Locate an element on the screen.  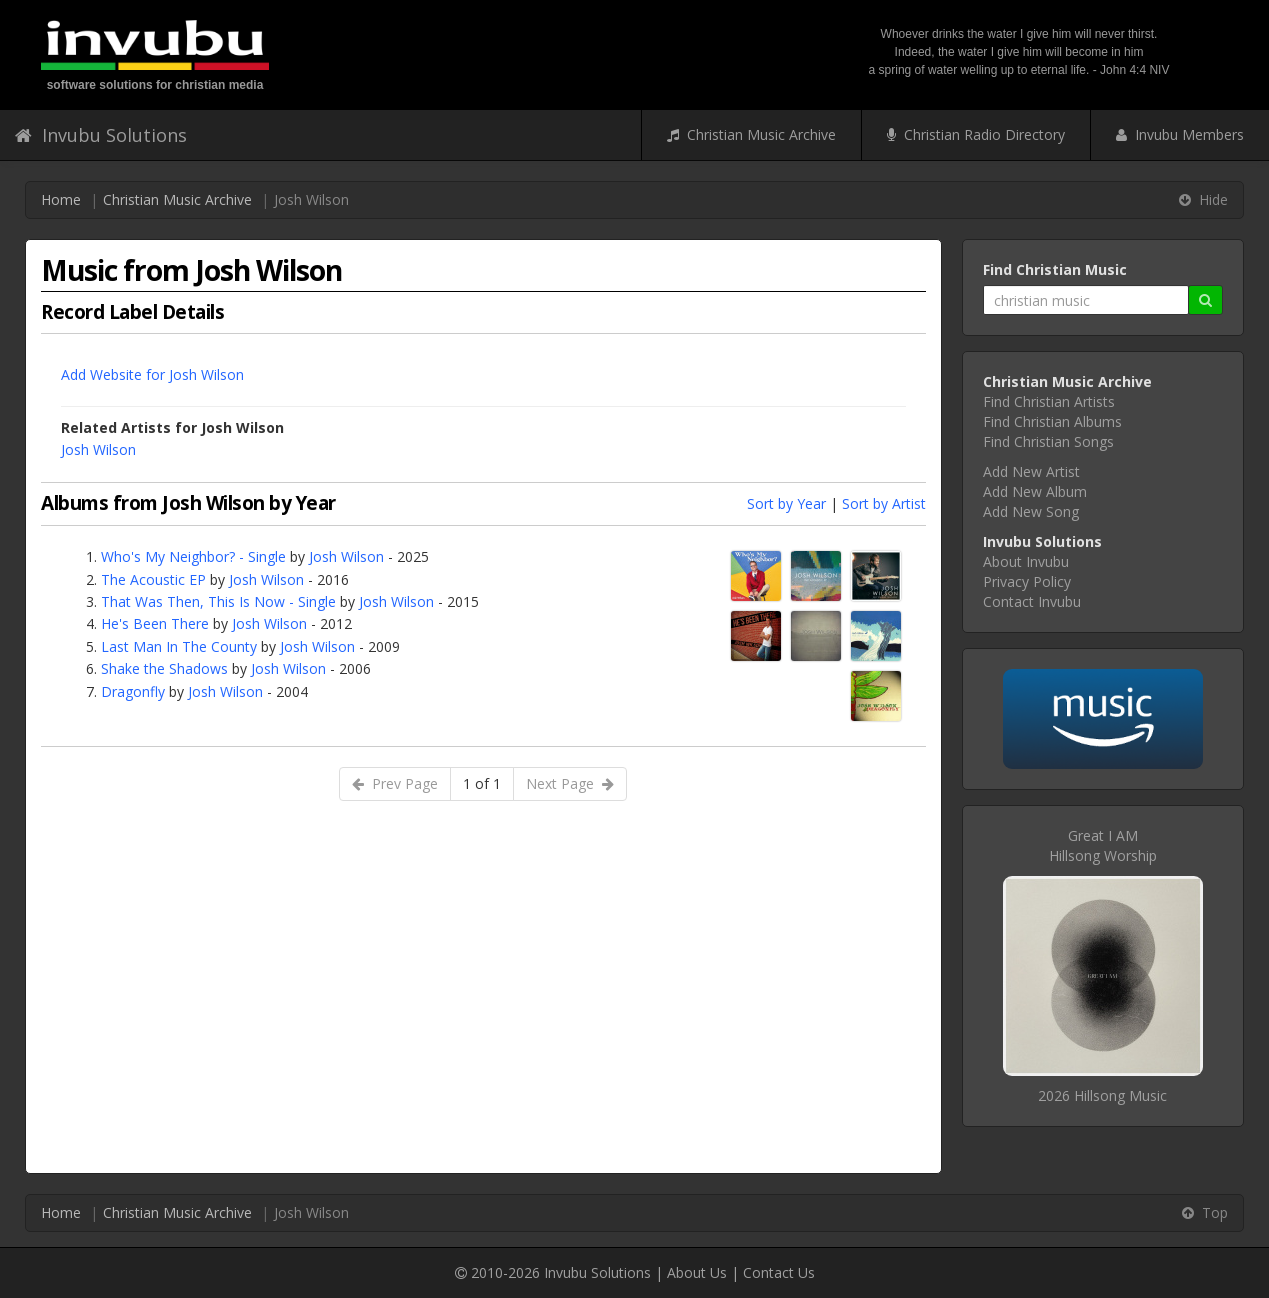
The Acoustic EP is located at coordinates (153, 579).